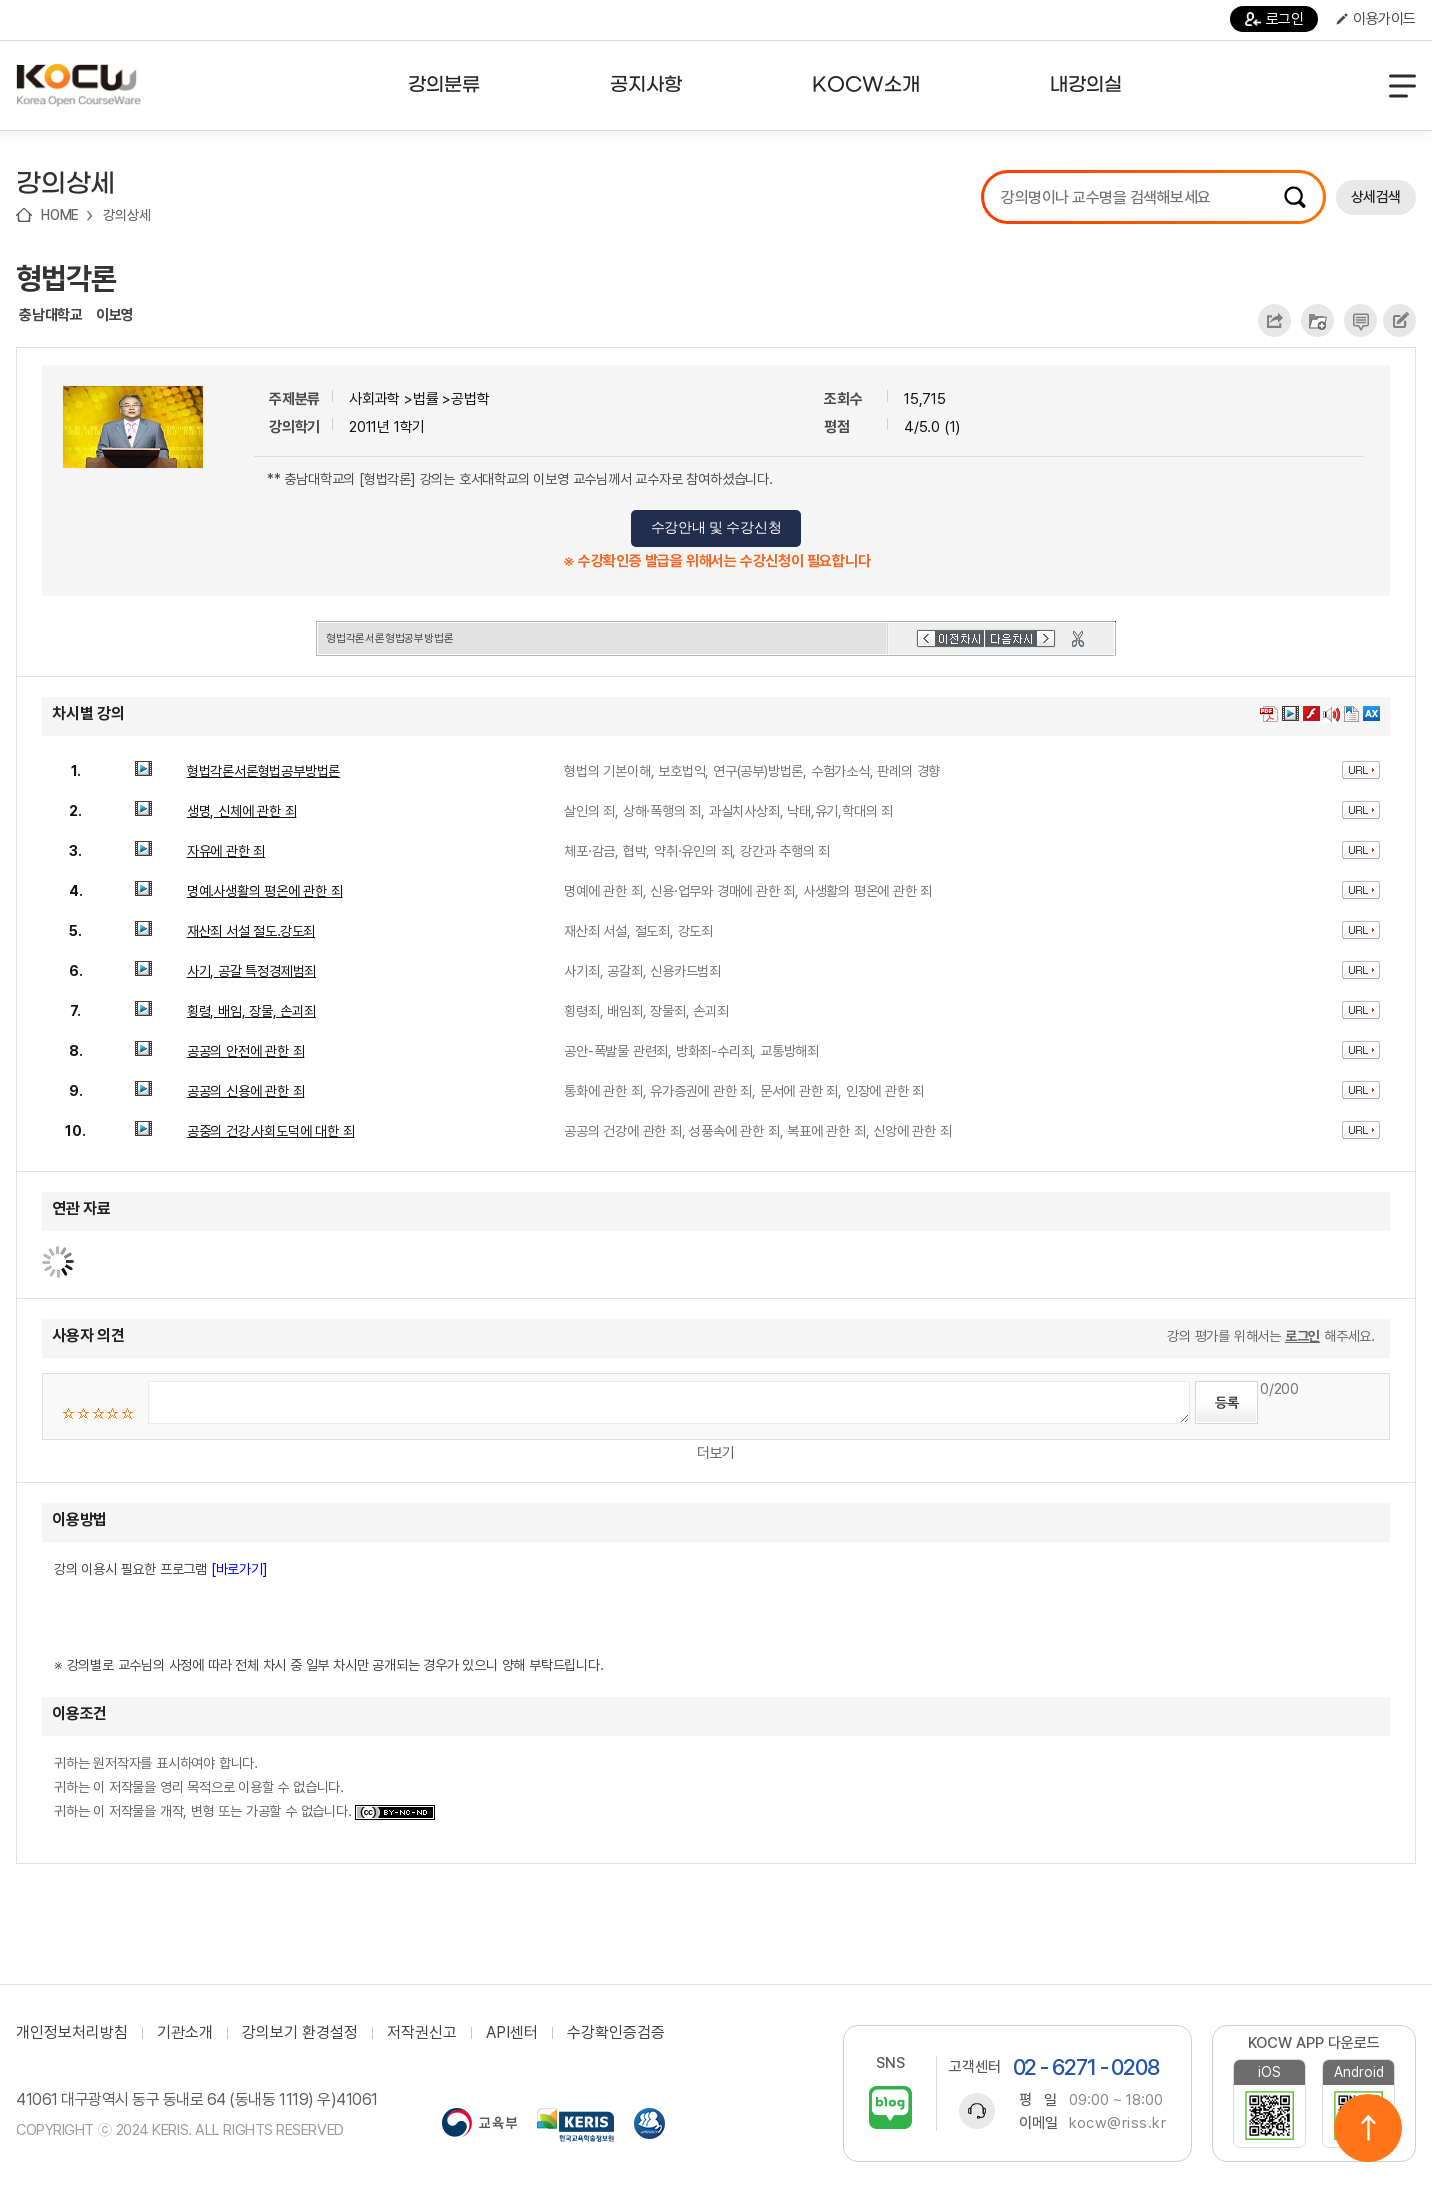  Describe the element at coordinates (185, 2033) in the screenshot. I see `기관소개` at that location.